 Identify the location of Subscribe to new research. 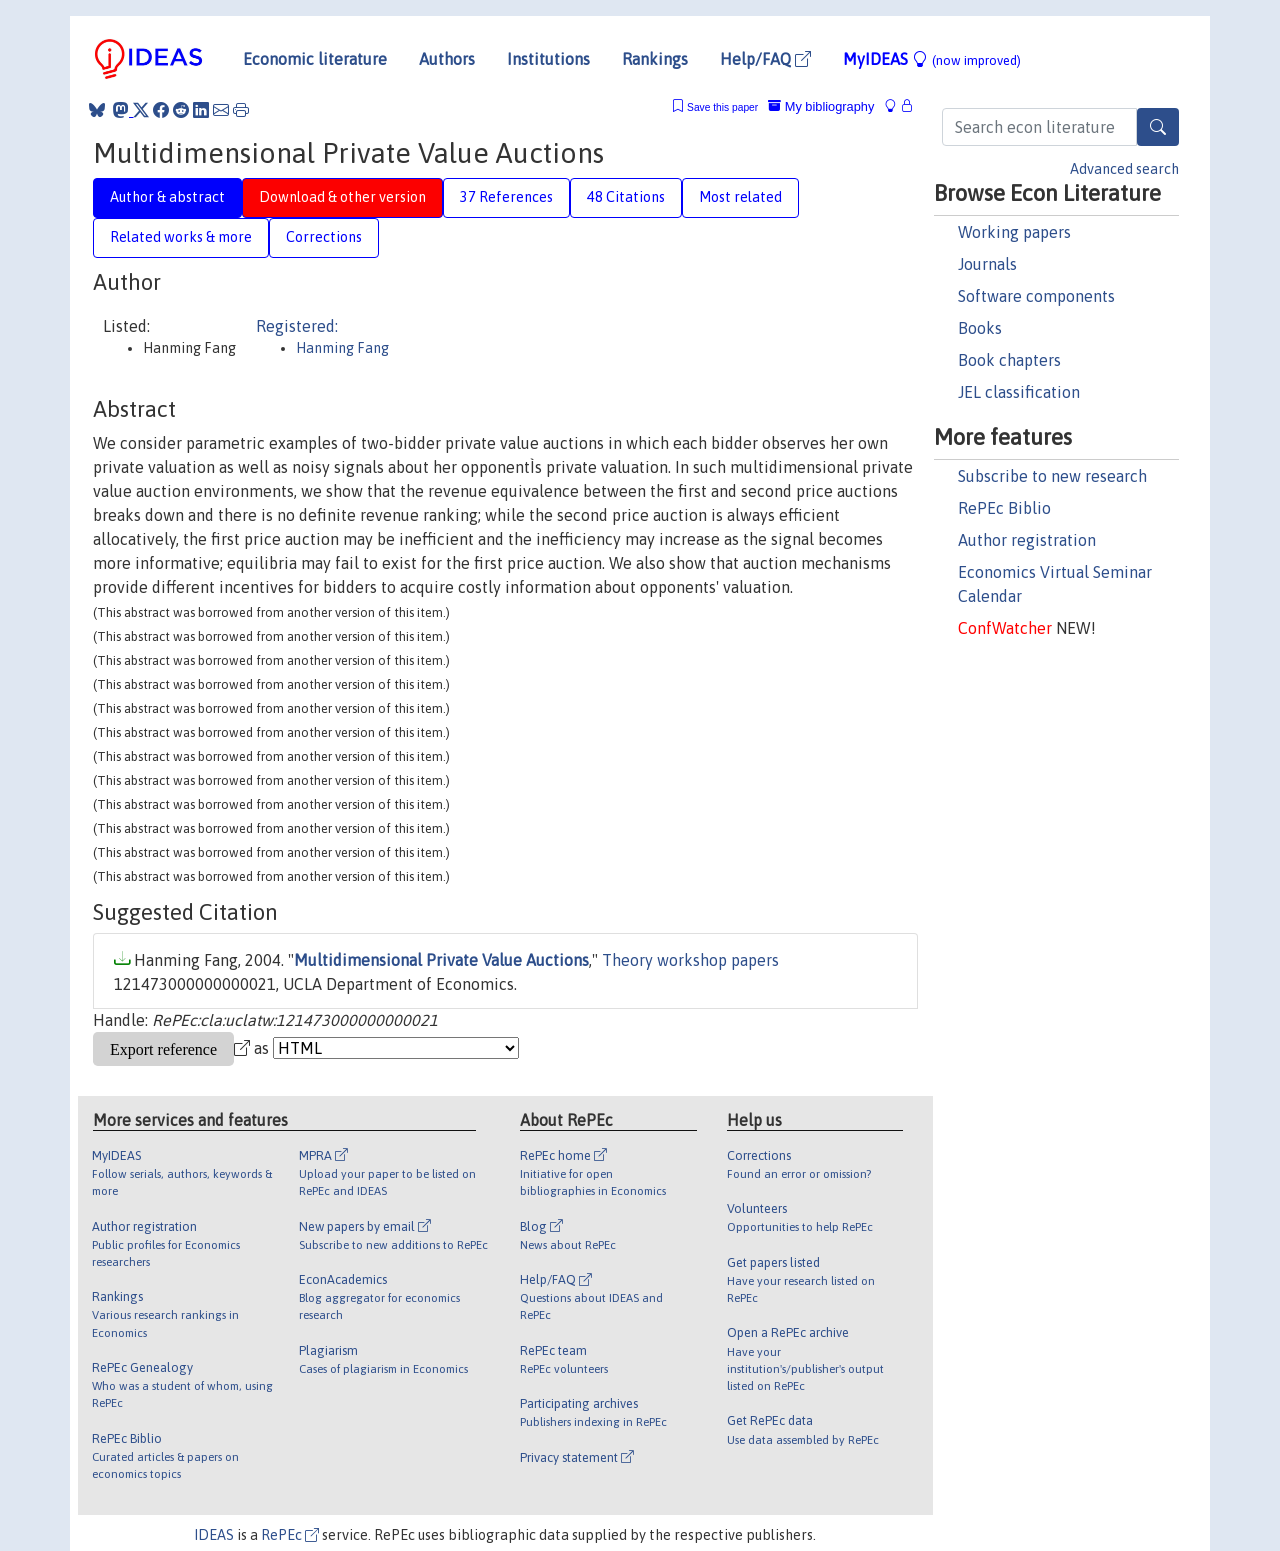
(1052, 476).